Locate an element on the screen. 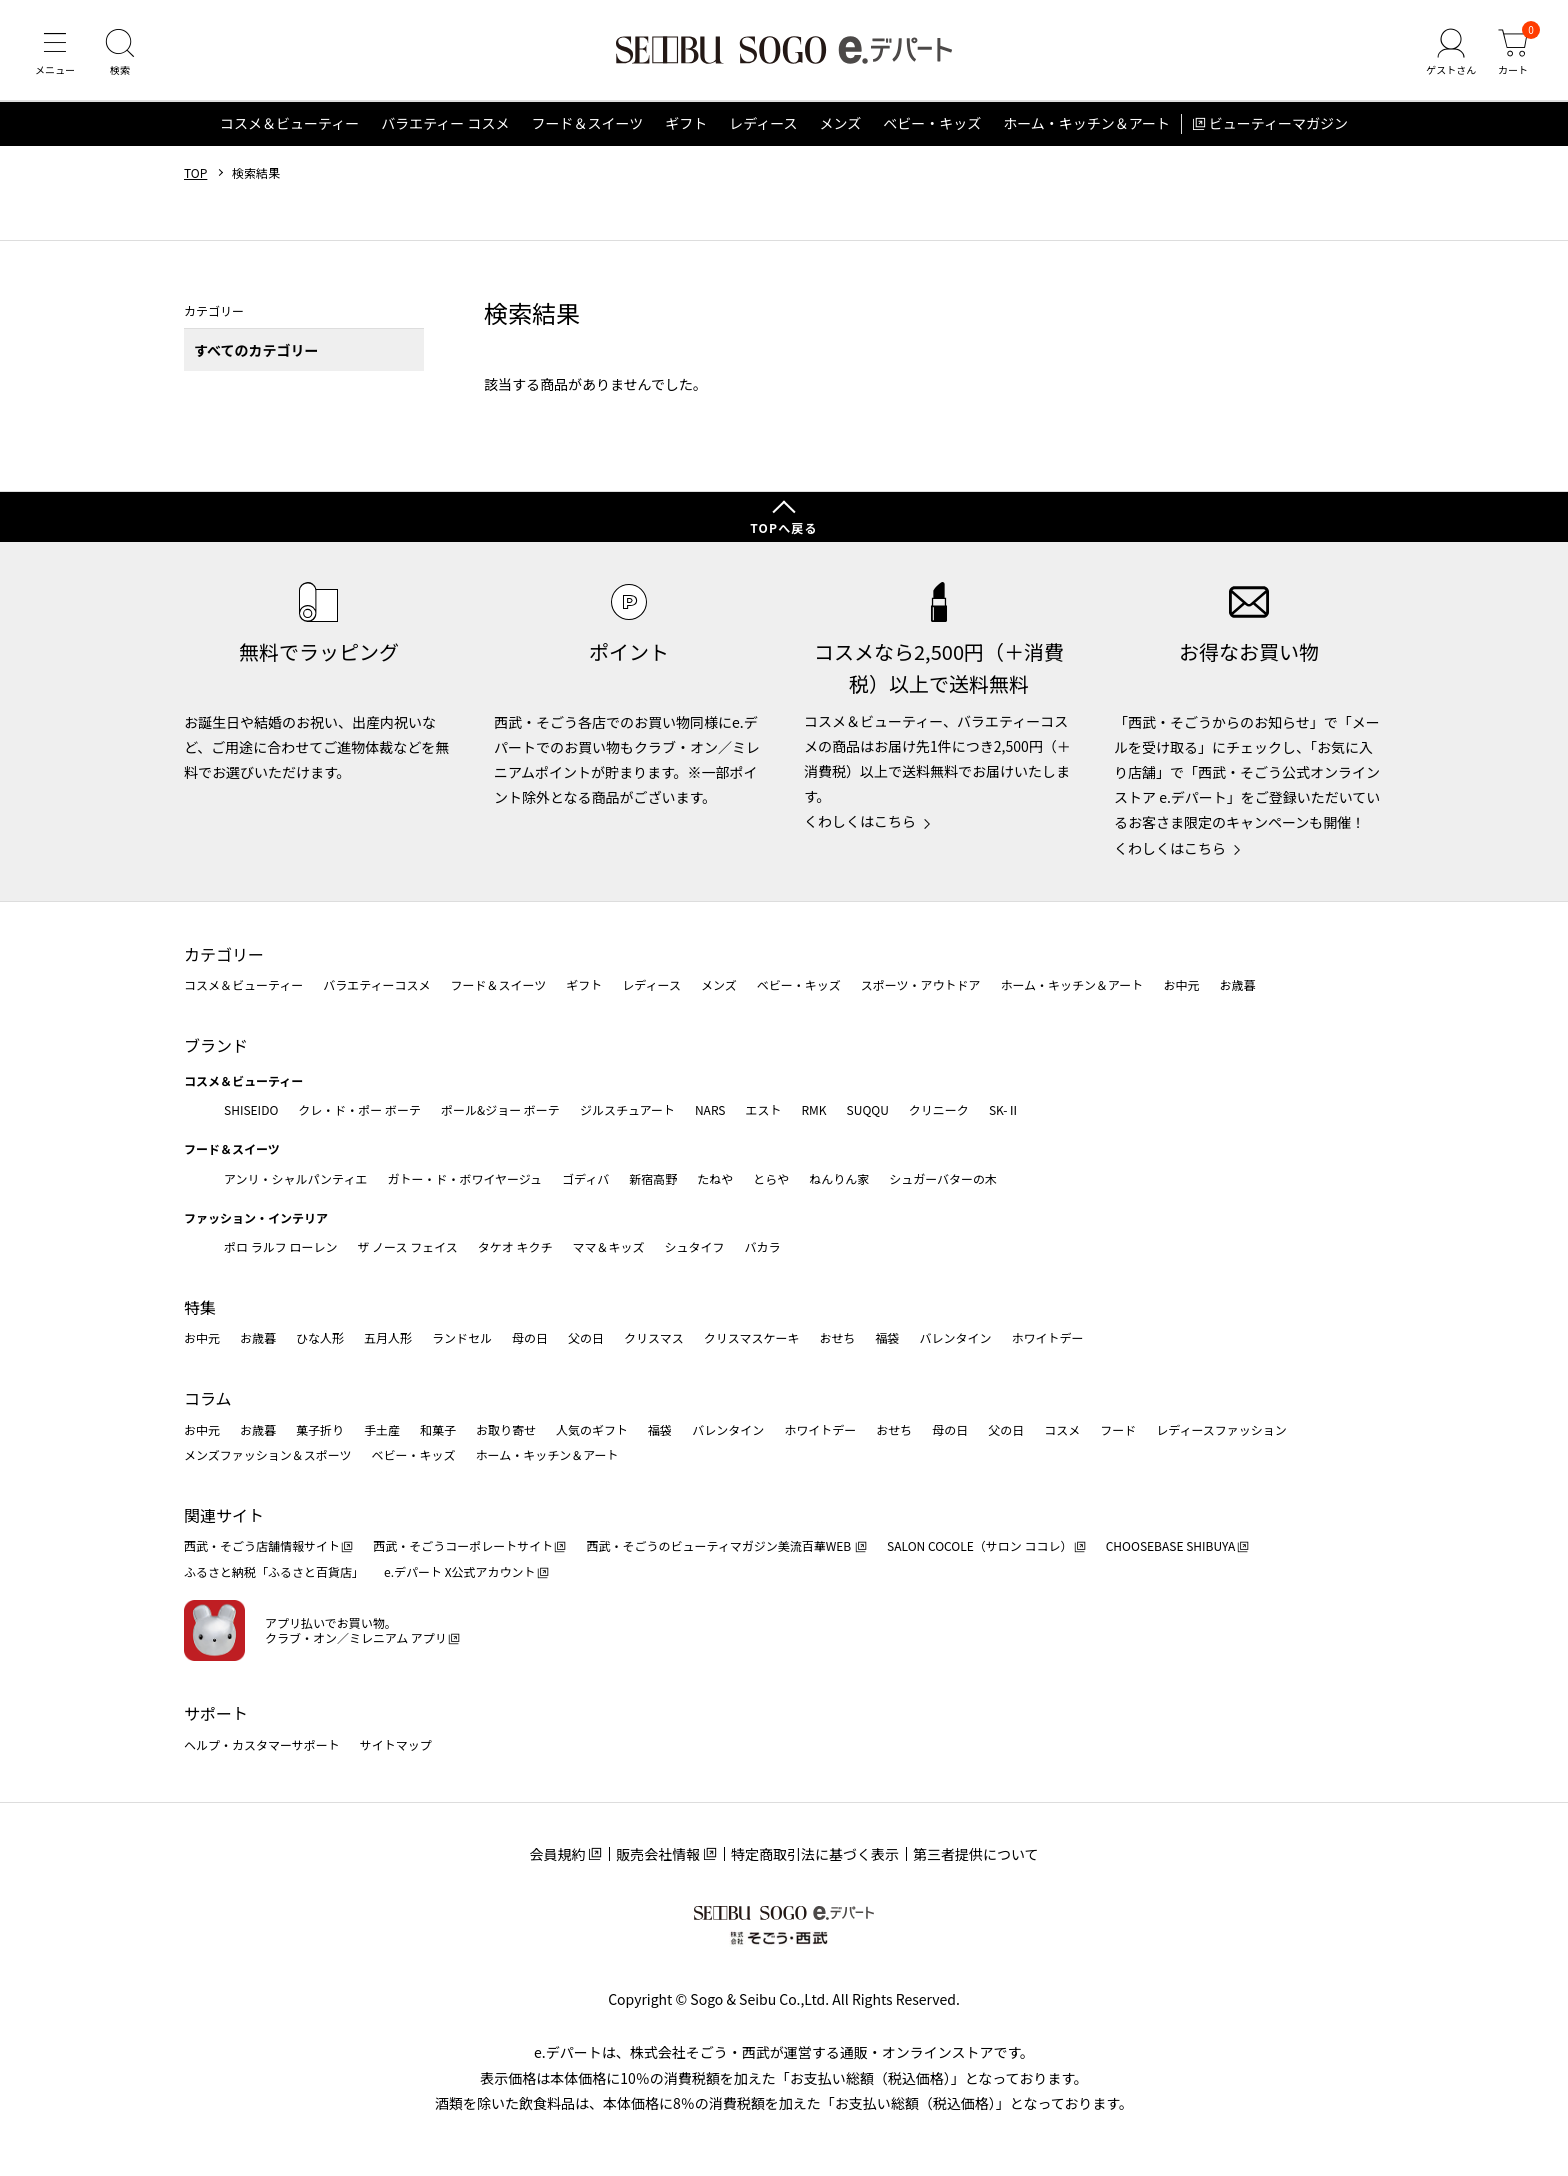  シュガーバターの木 is located at coordinates (943, 1178).